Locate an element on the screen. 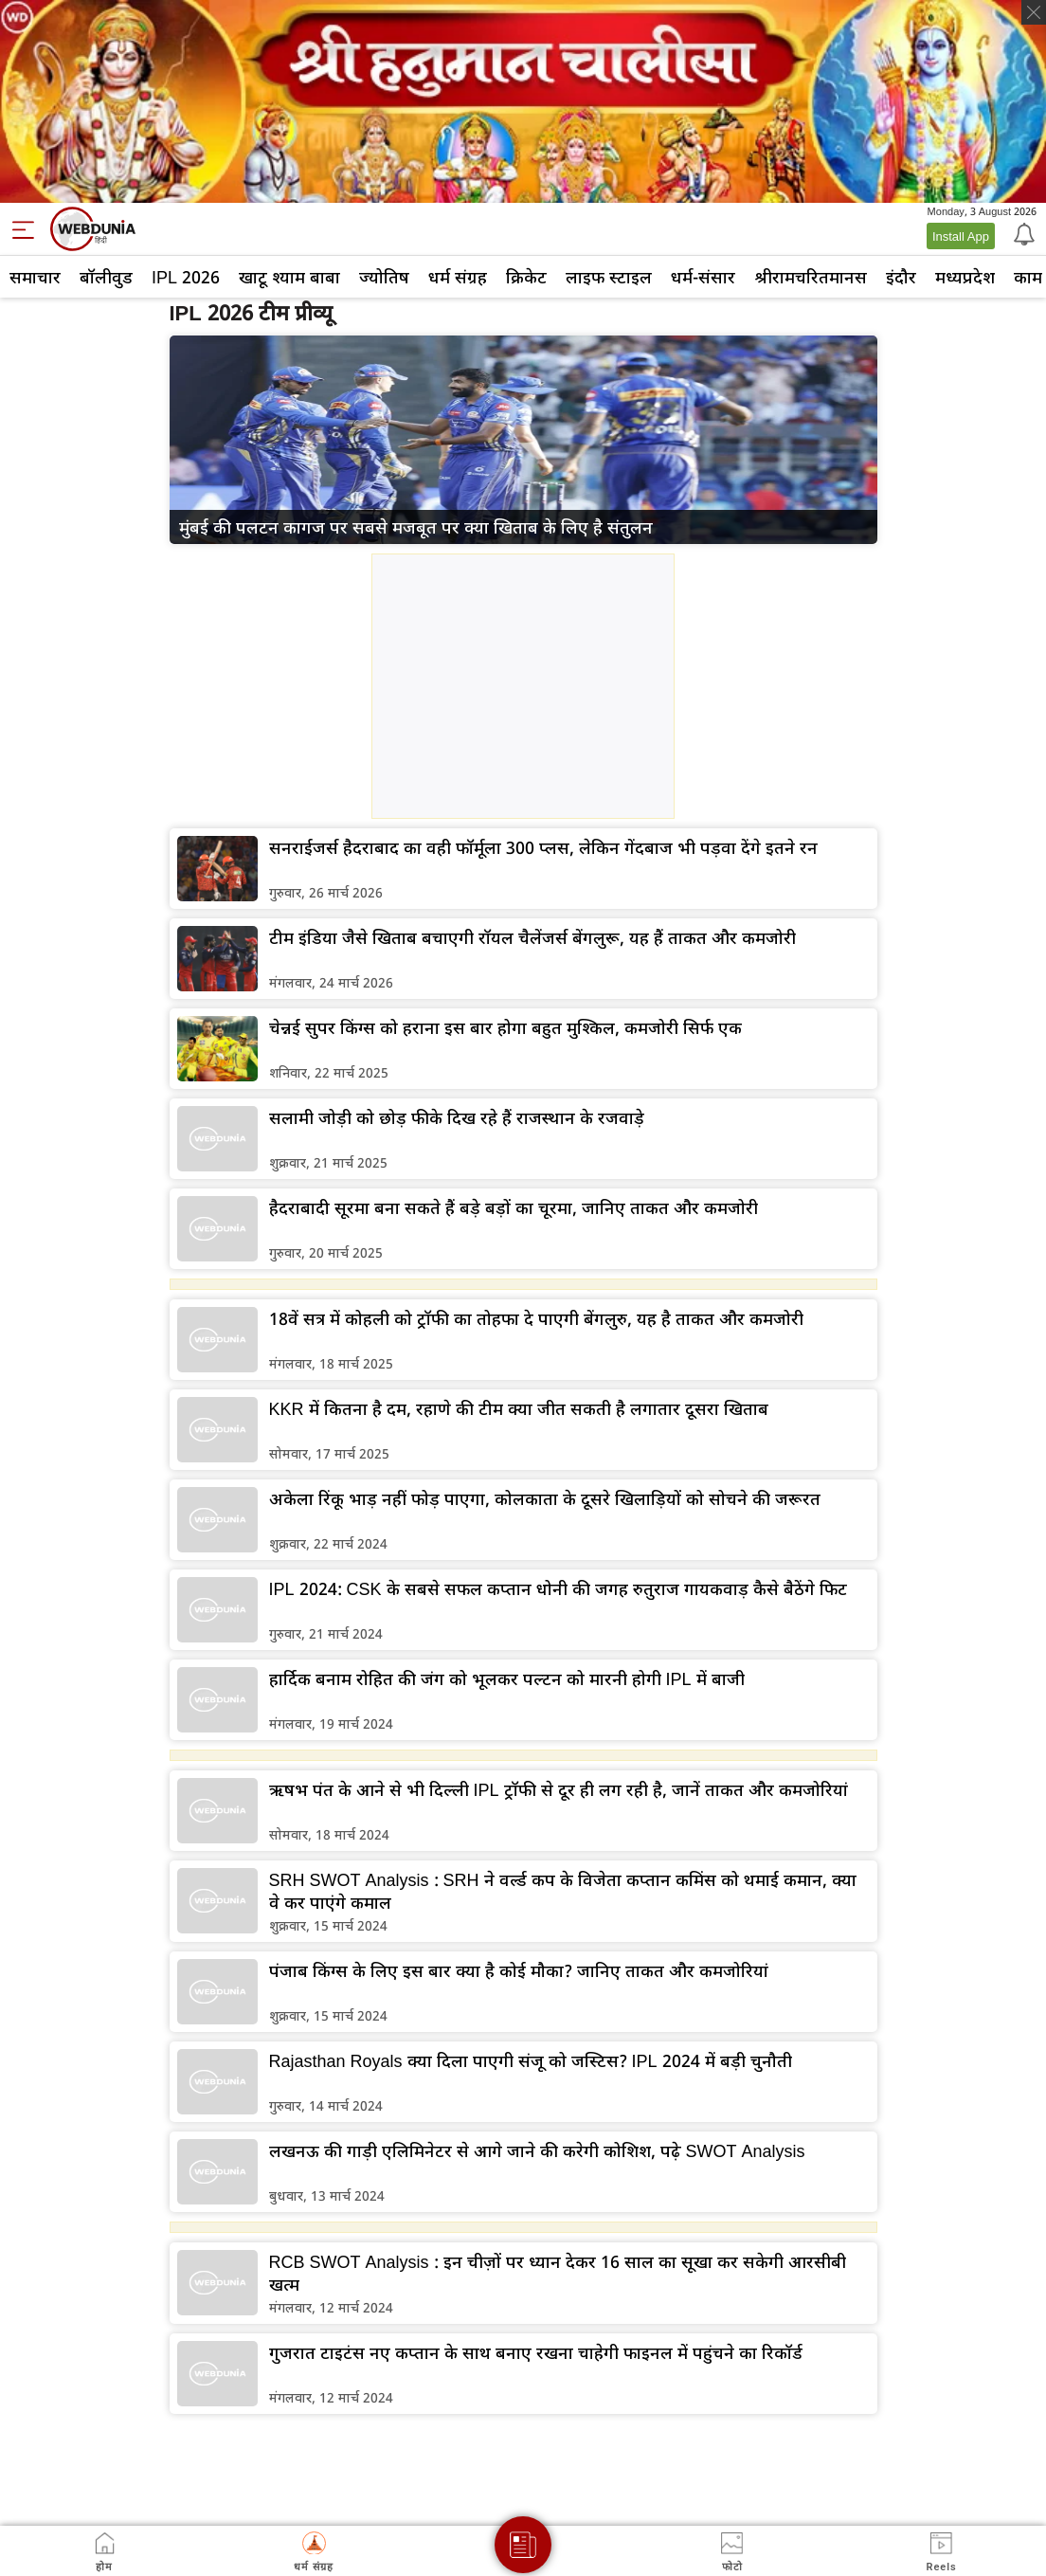 The width and height of the screenshot is (1046, 2576). ज्योतिष is located at coordinates (384, 276).